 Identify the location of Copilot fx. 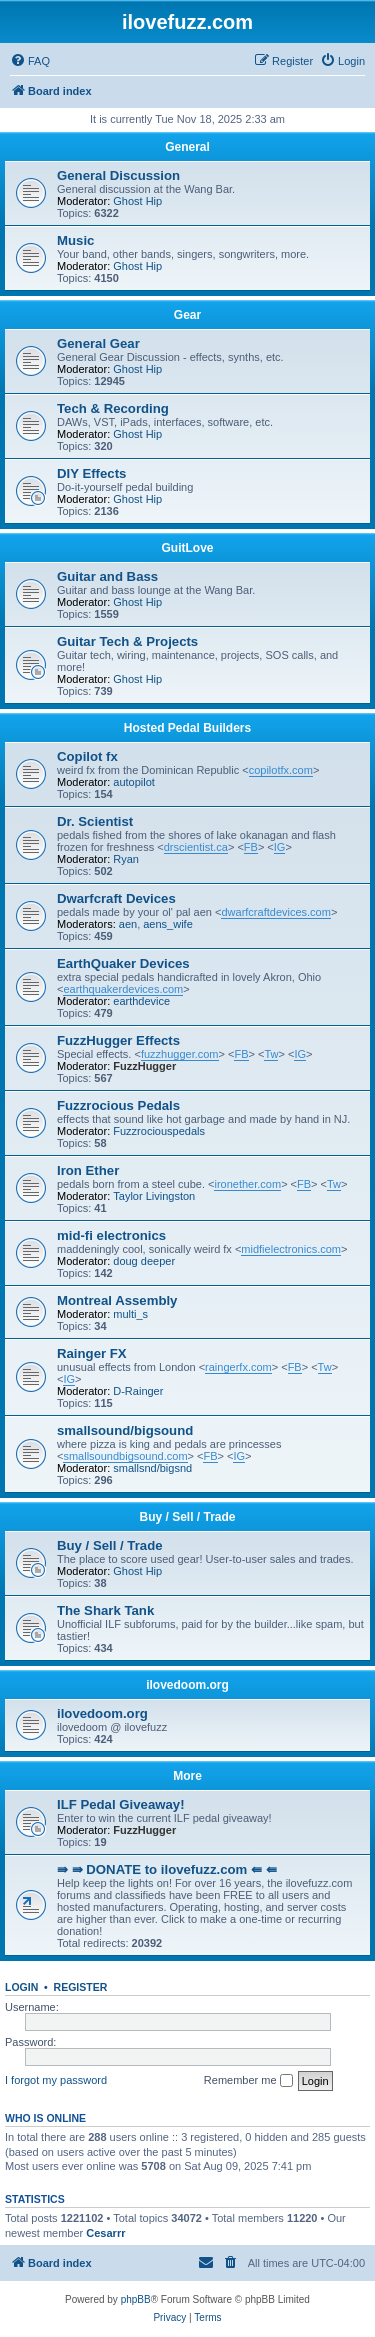
(87, 756).